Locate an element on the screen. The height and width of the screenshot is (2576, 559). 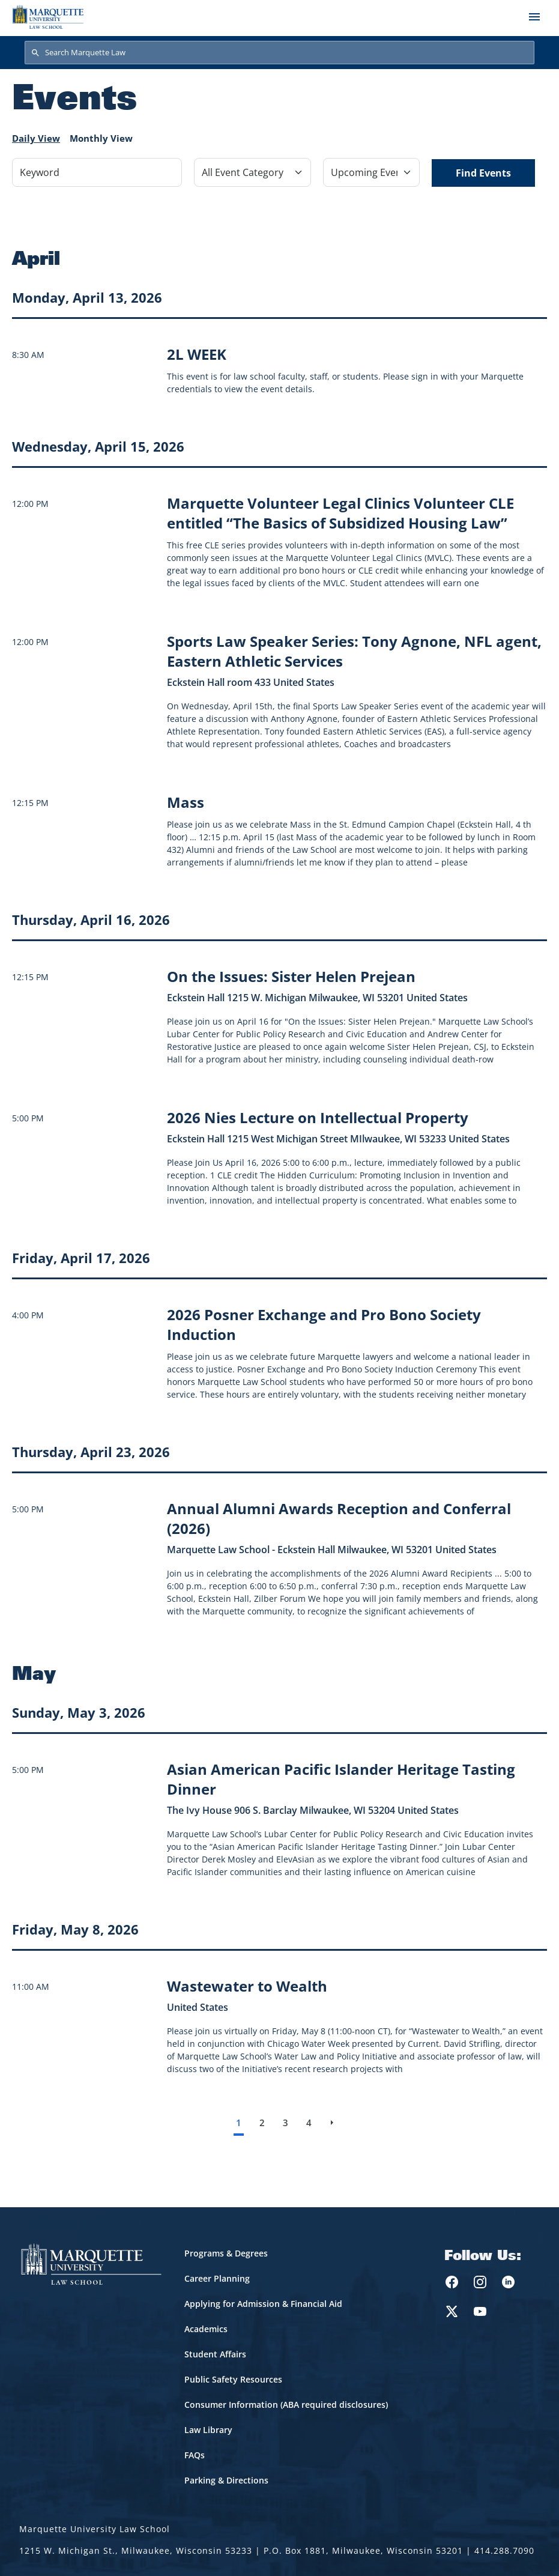
Daily View is located at coordinates (36, 138).